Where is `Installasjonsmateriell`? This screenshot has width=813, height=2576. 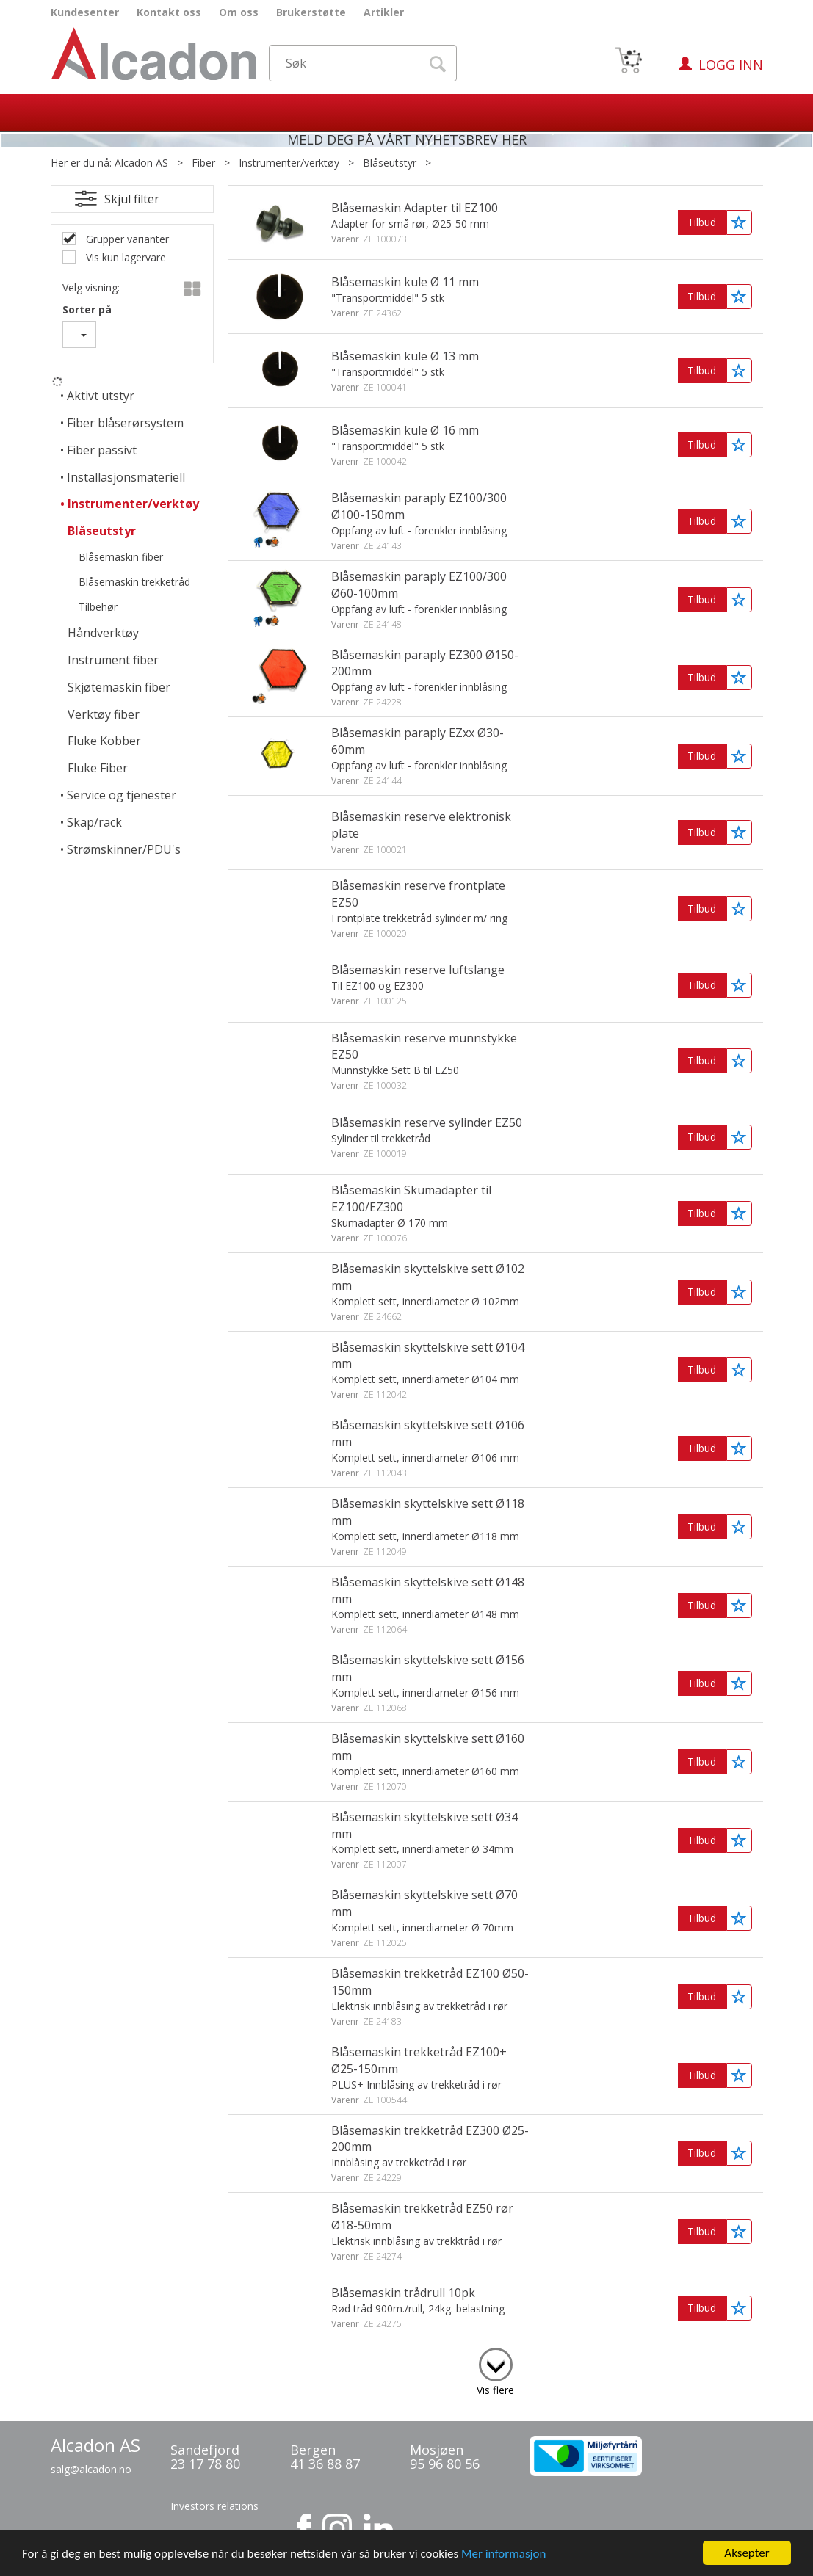
Installasjonsmateriell is located at coordinates (126, 477).